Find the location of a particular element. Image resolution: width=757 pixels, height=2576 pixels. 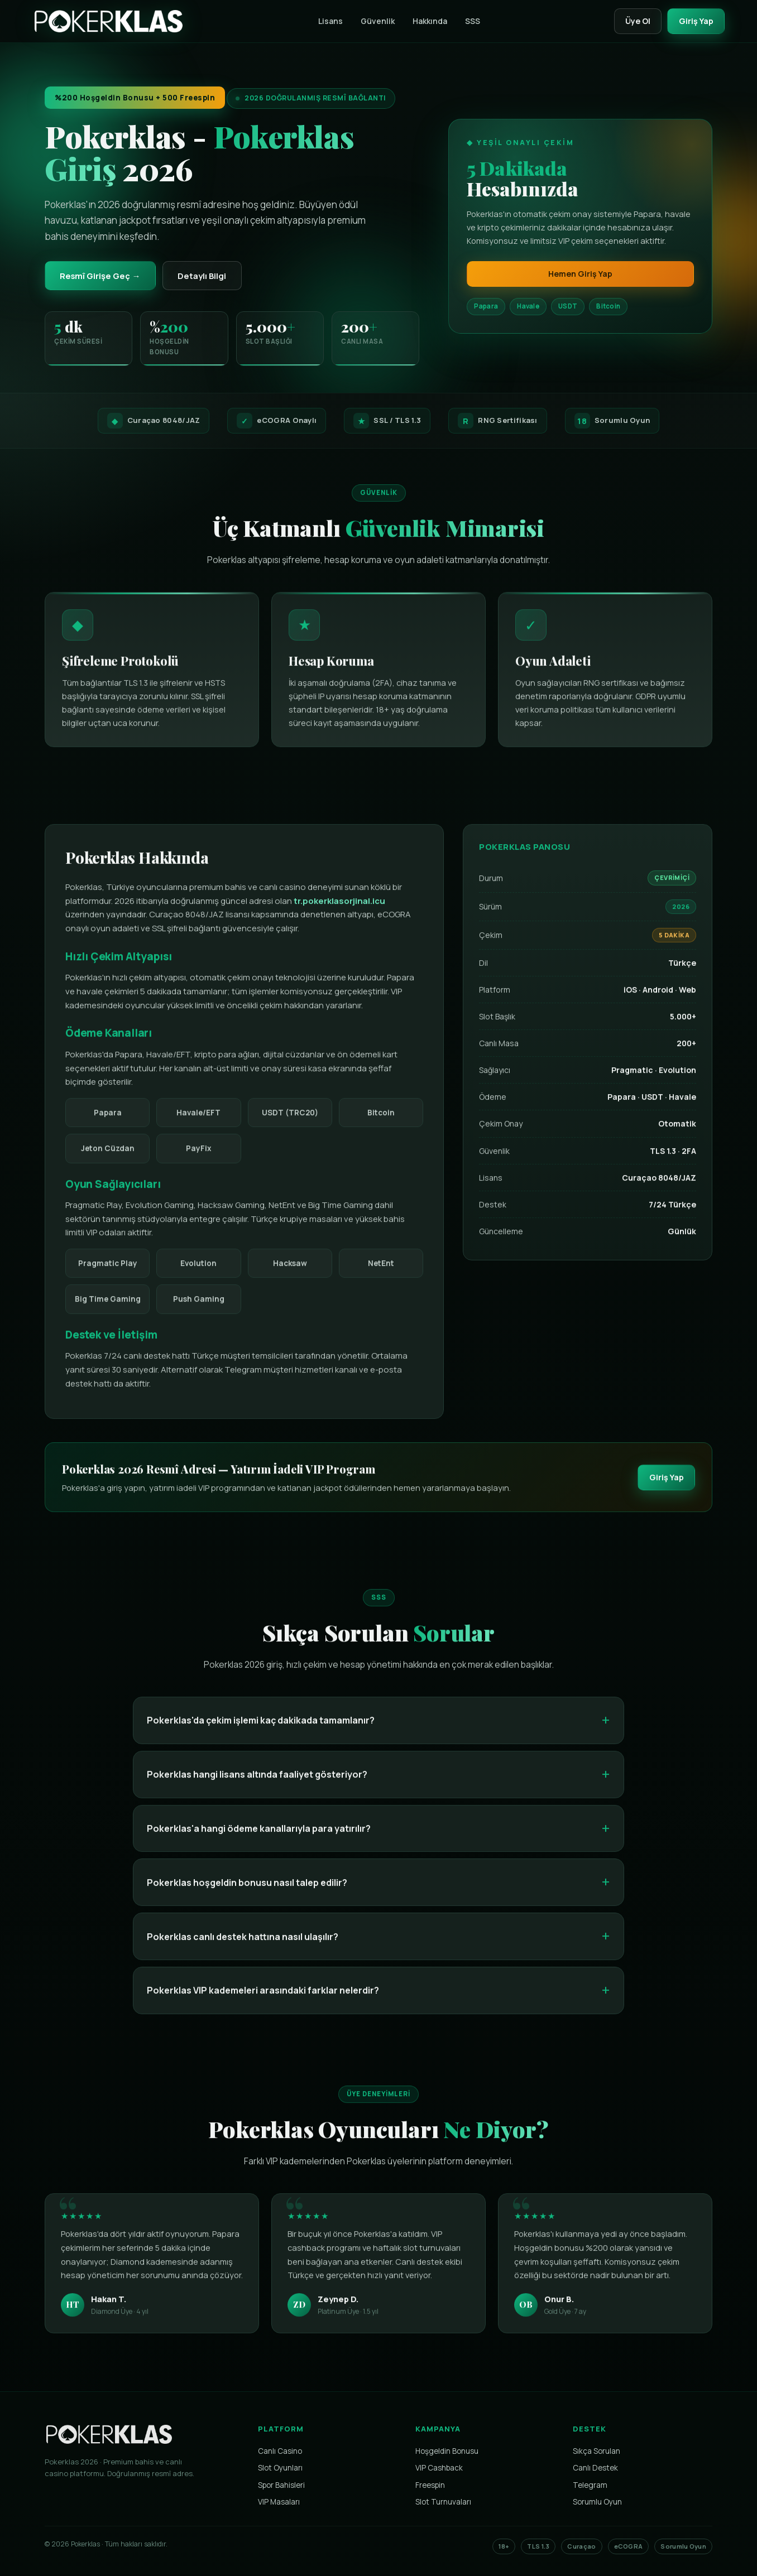

Sorumlu Oyun is located at coordinates (597, 2503).